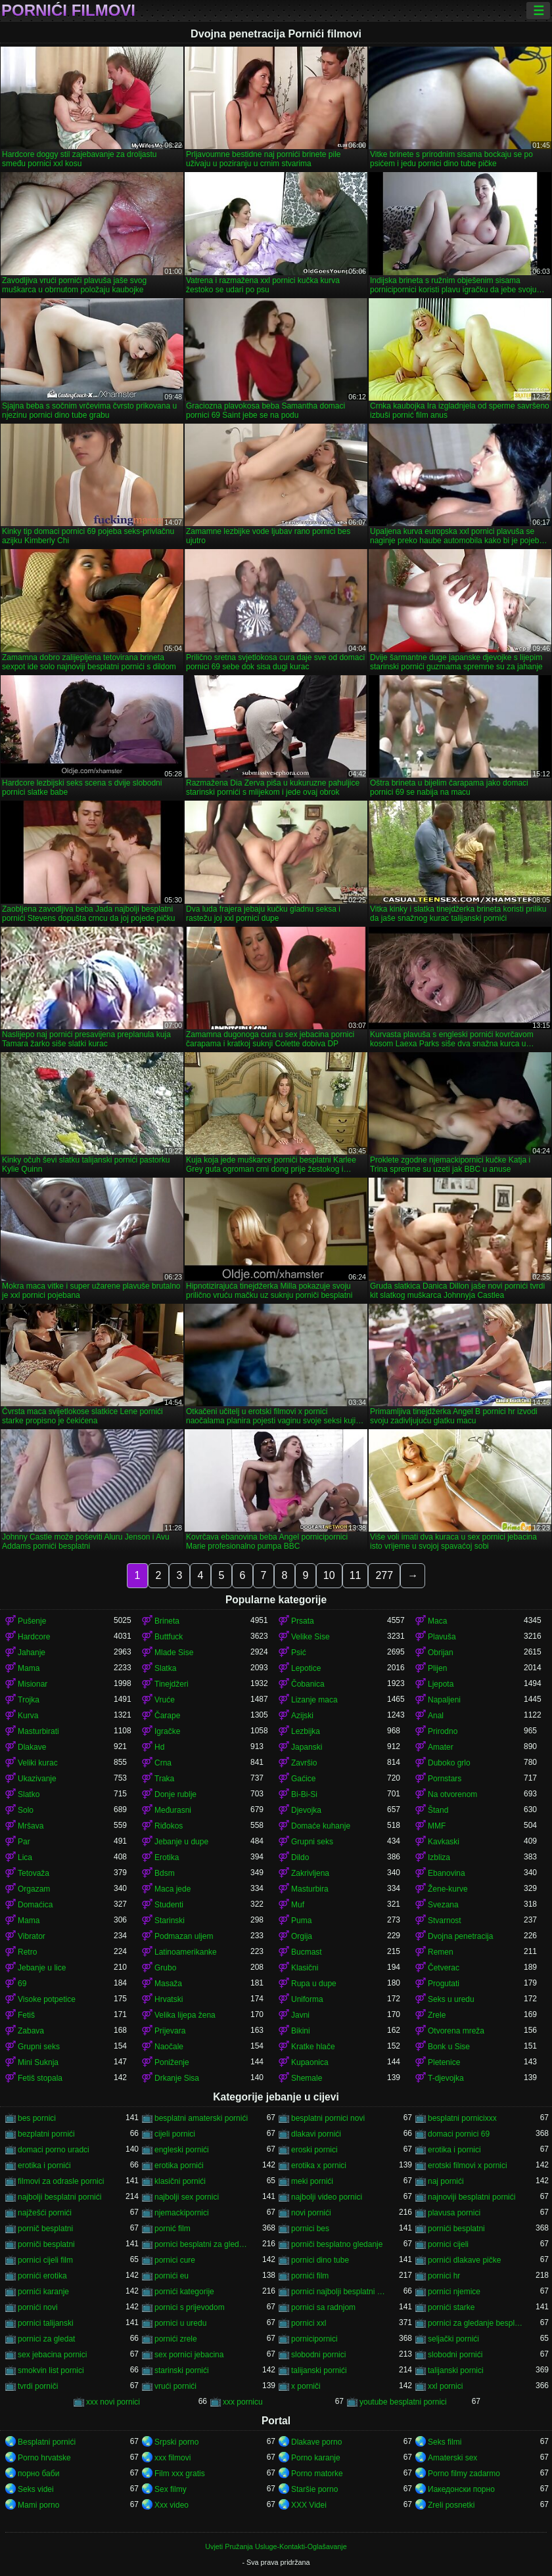 The height and width of the screenshot is (2576, 552). What do you see at coordinates (320, 2260) in the screenshot?
I see `pornici dino tube` at bounding box center [320, 2260].